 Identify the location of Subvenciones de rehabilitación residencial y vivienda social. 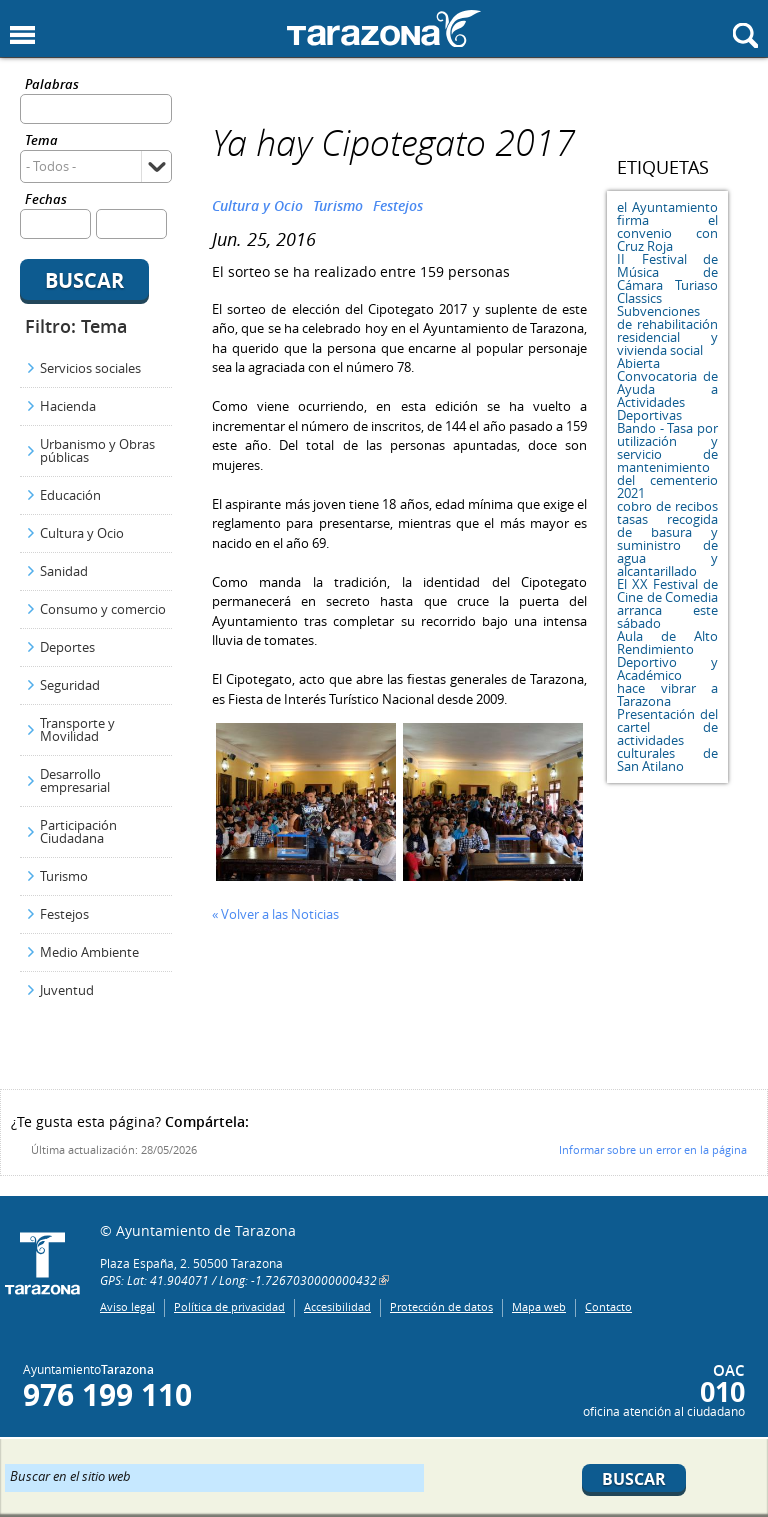
(667, 330).